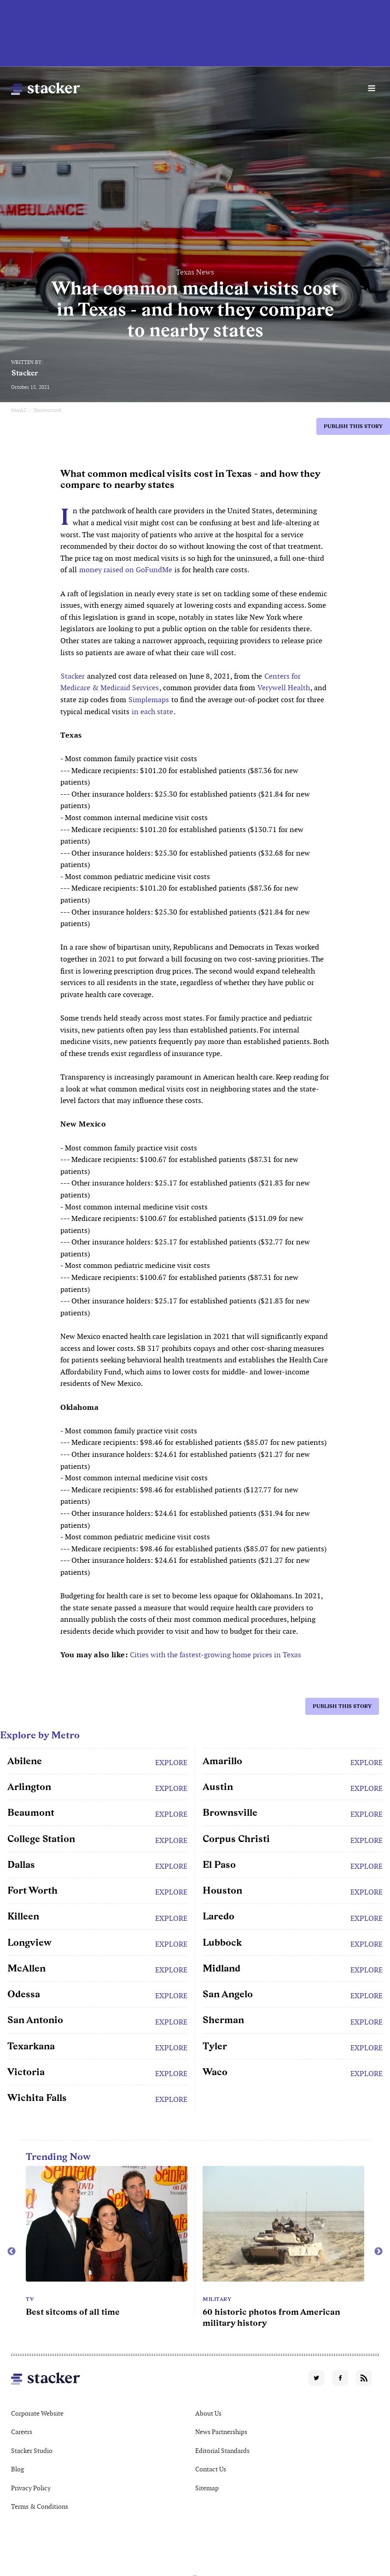  Describe the element at coordinates (21, 2432) in the screenshot. I see `Careers` at that location.